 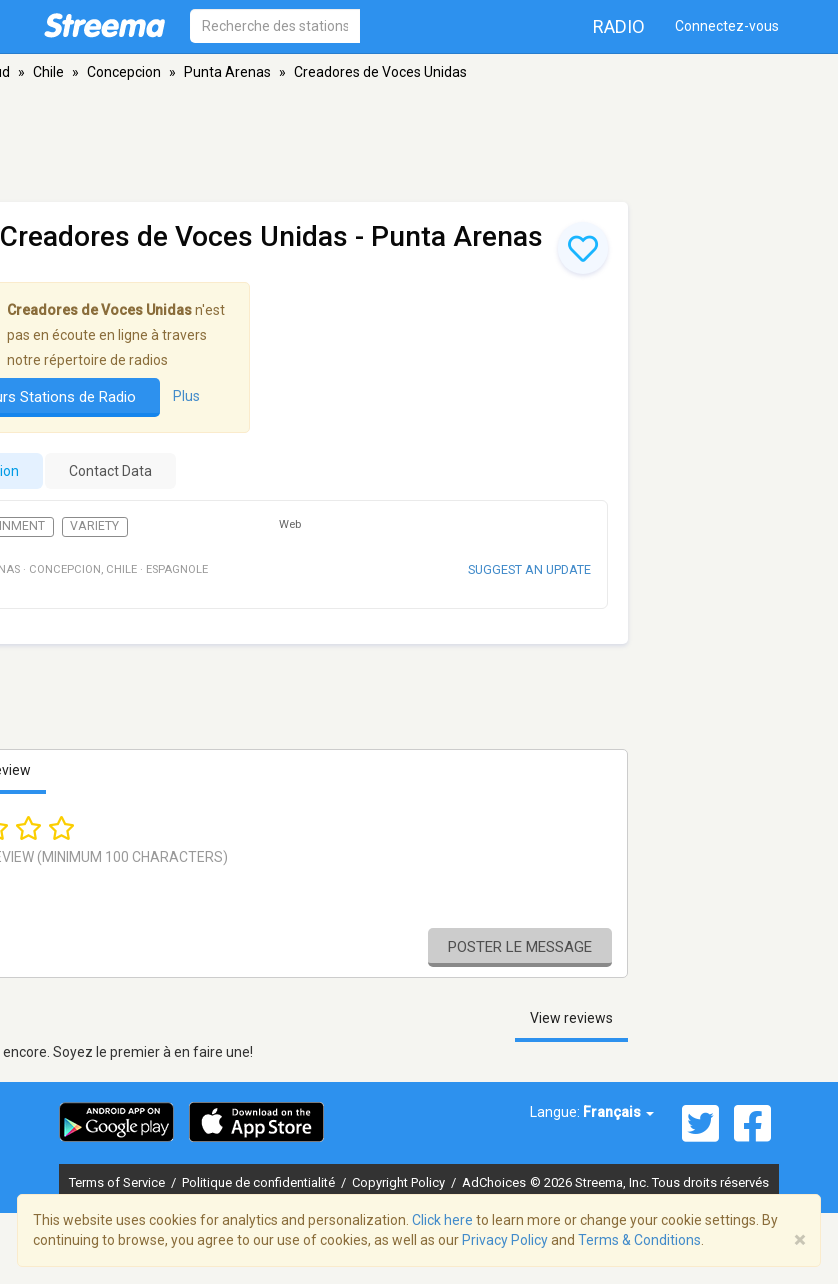 I want to click on Privacy Policy, so click(x=505, y=1240).